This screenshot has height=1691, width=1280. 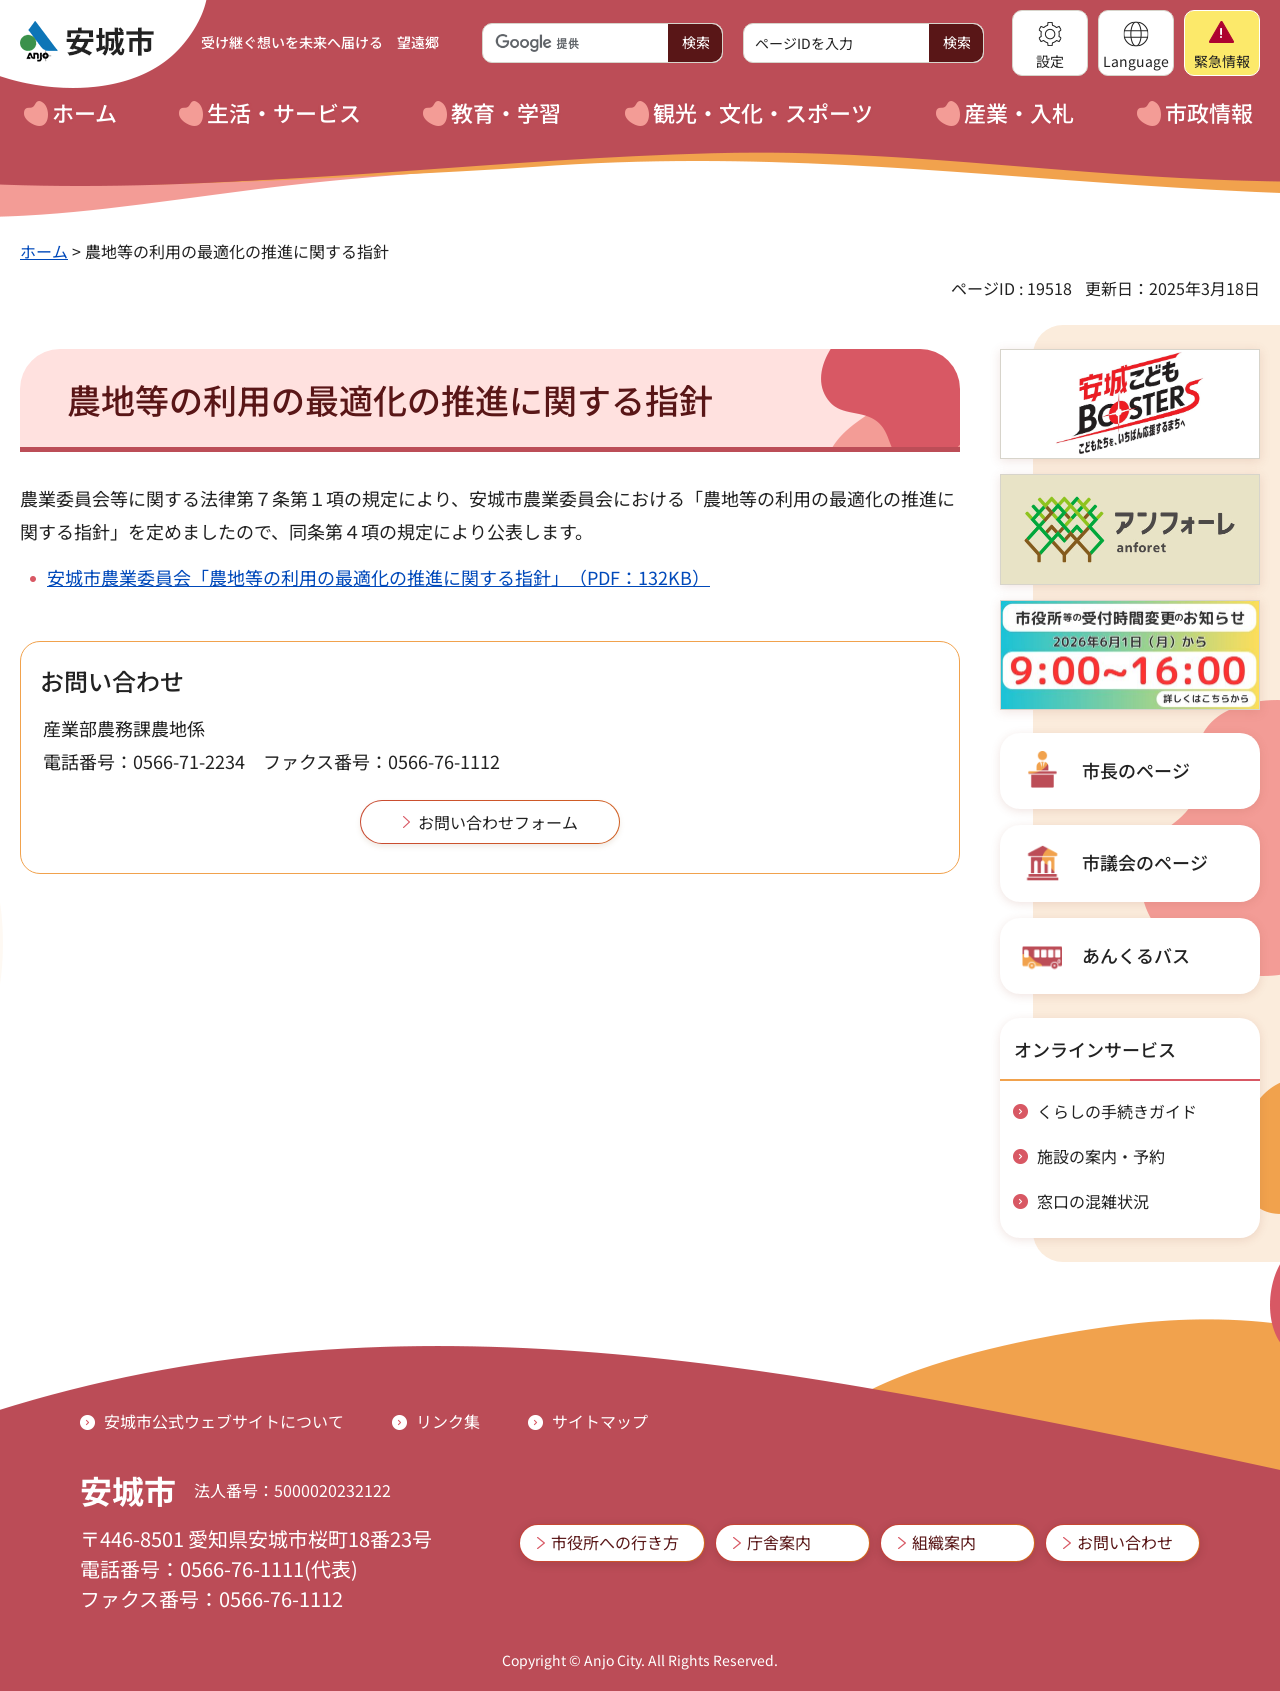 What do you see at coordinates (1136, 955) in the screenshot?
I see `あんくるバス` at bounding box center [1136, 955].